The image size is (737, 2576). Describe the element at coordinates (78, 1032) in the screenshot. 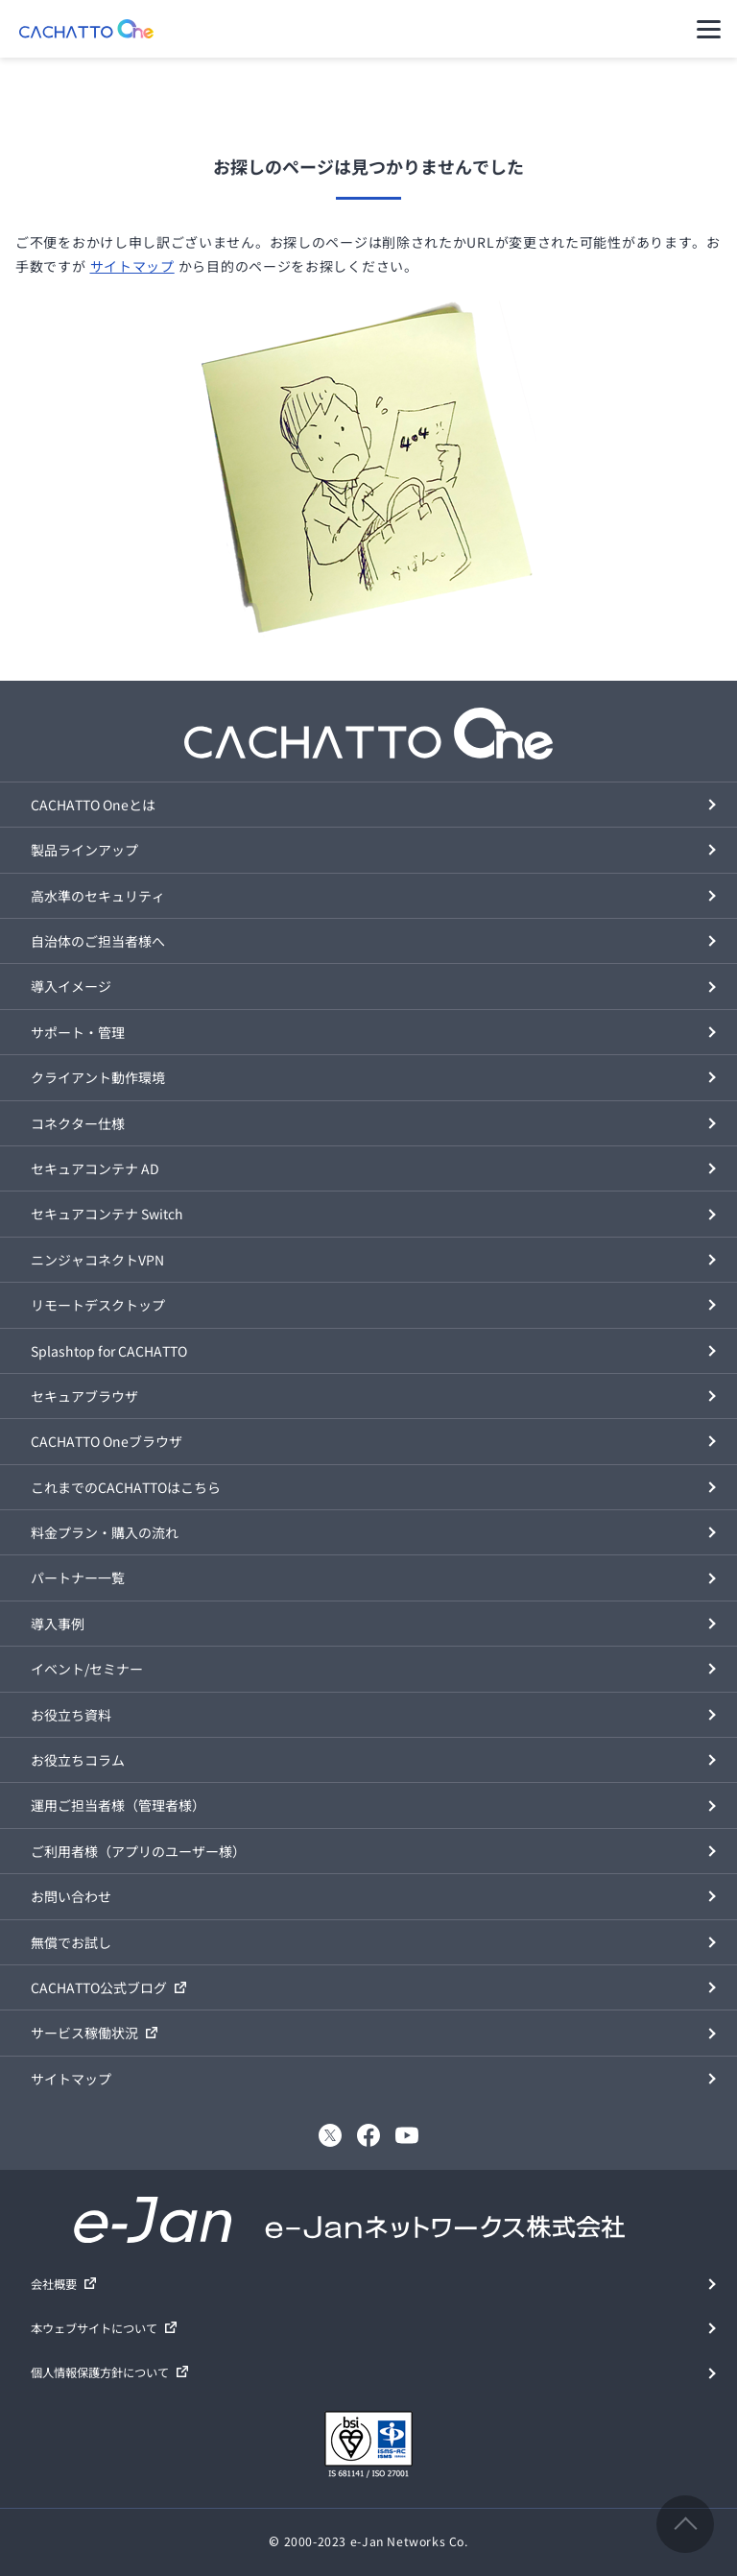

I see `サポート・管理` at that location.